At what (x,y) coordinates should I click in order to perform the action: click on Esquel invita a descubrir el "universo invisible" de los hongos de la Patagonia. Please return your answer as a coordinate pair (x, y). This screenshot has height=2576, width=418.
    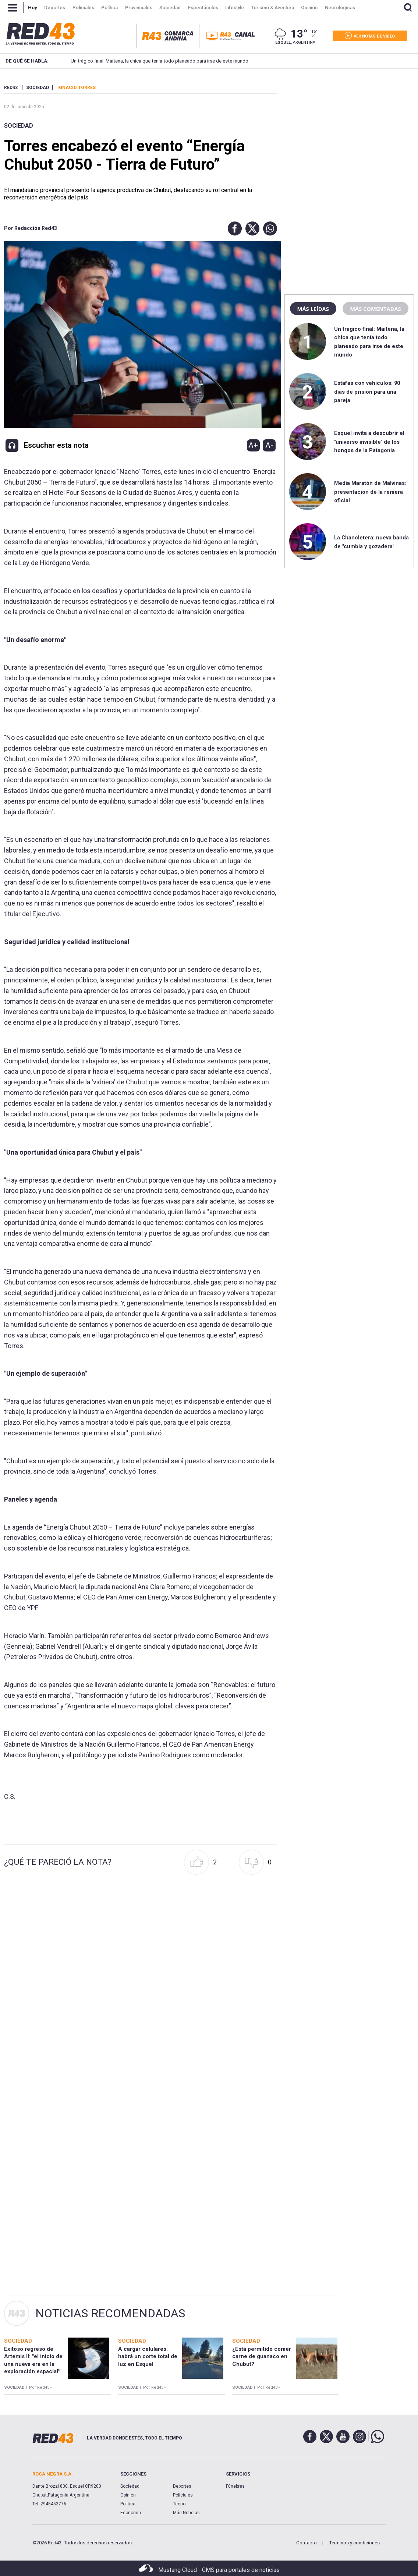
    Looking at the image, I should click on (369, 442).